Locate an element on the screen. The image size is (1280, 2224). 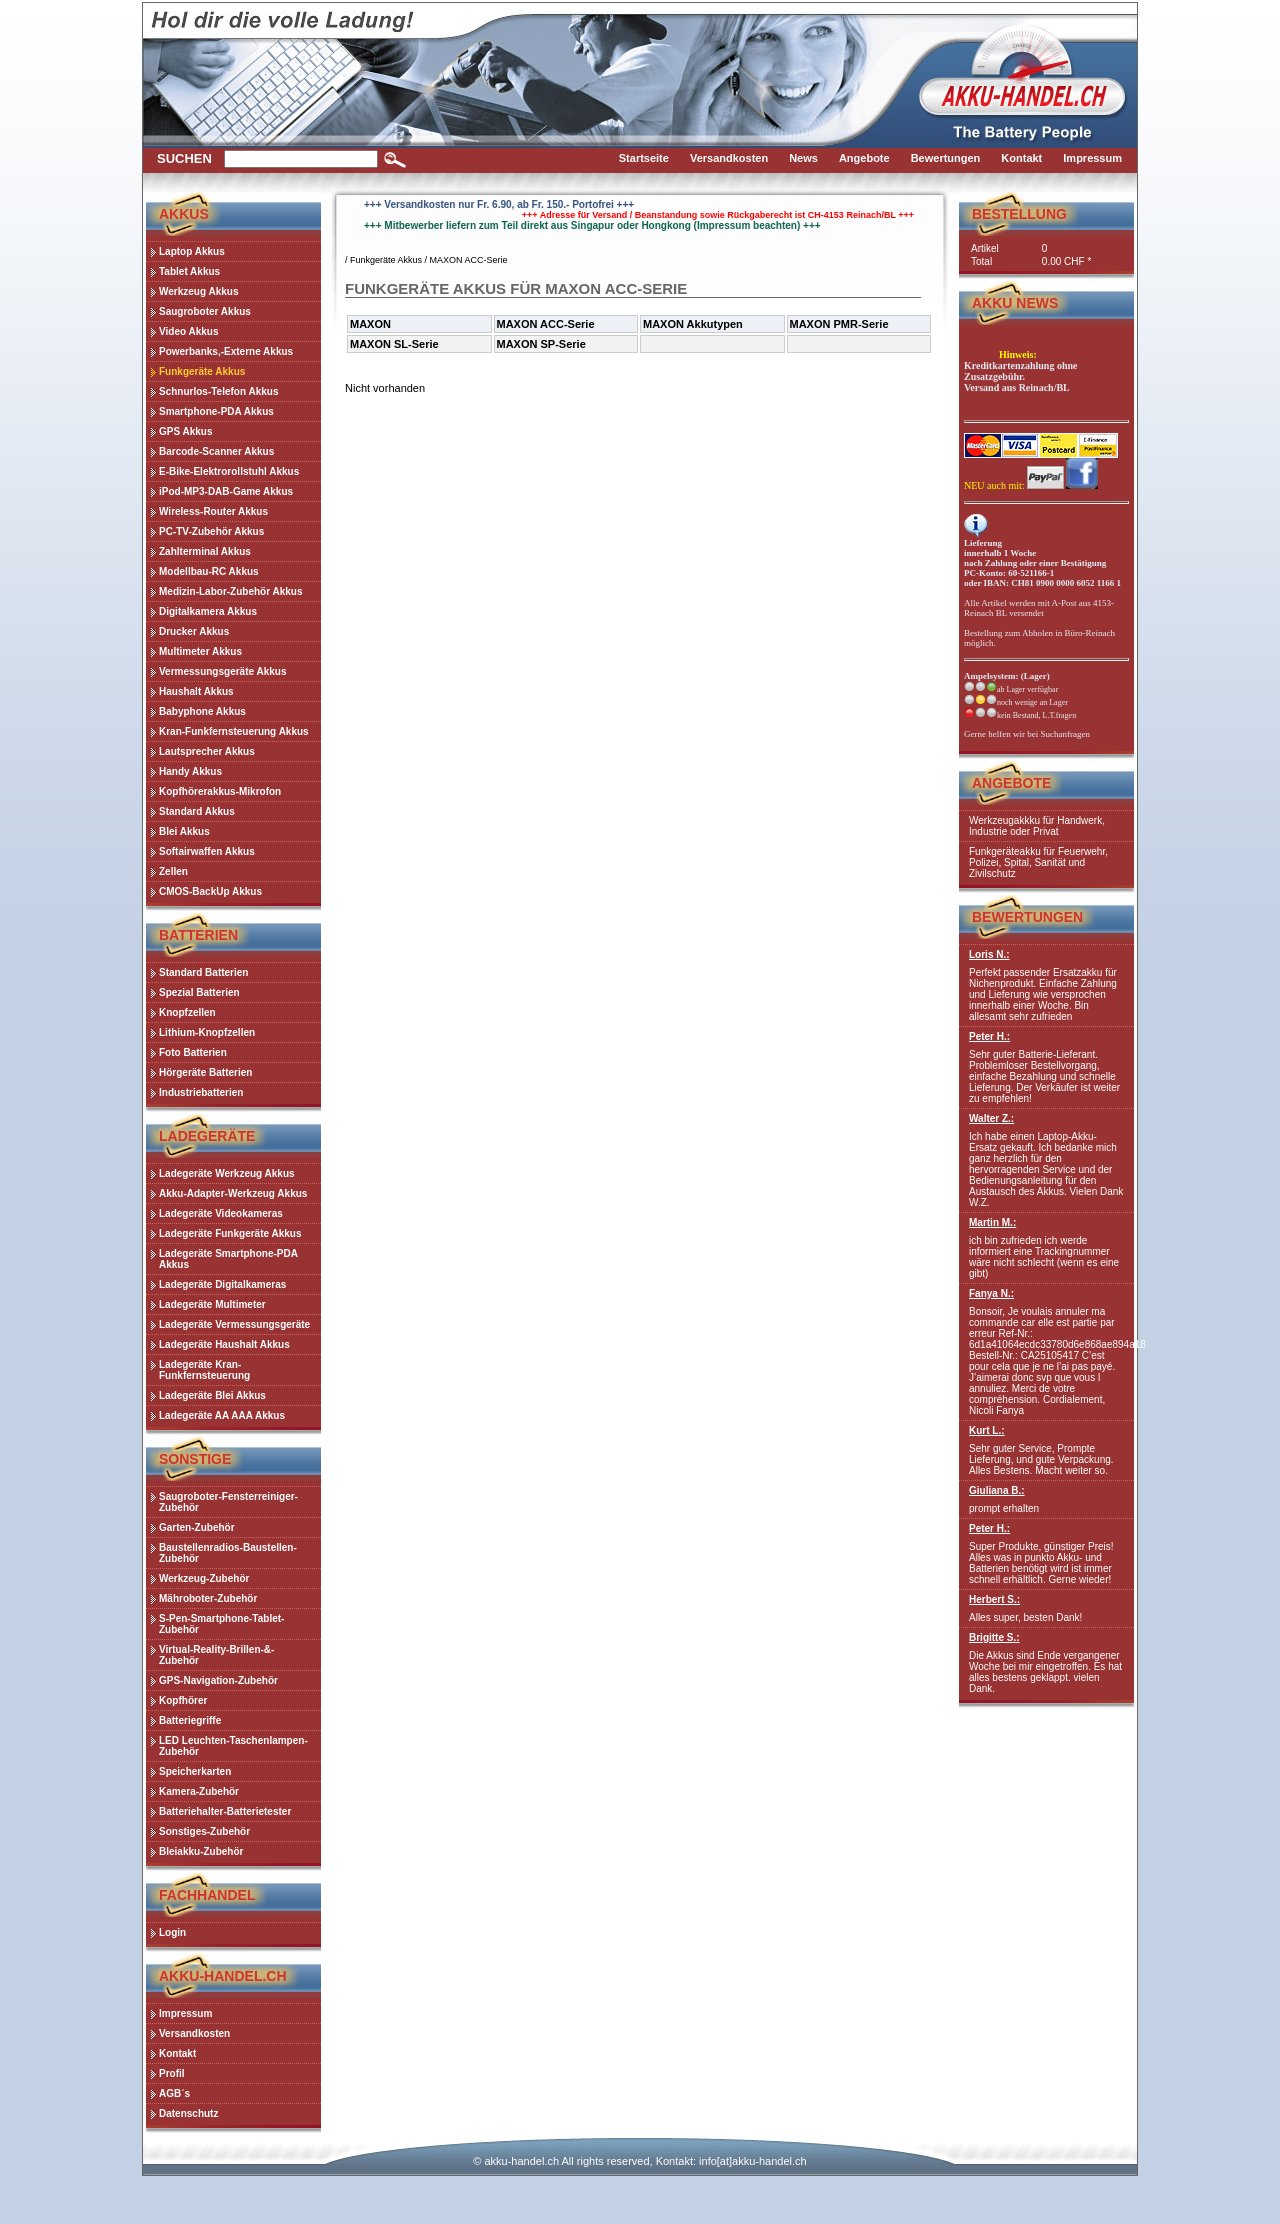
Digitalkamera Akkus is located at coordinates (208, 611).